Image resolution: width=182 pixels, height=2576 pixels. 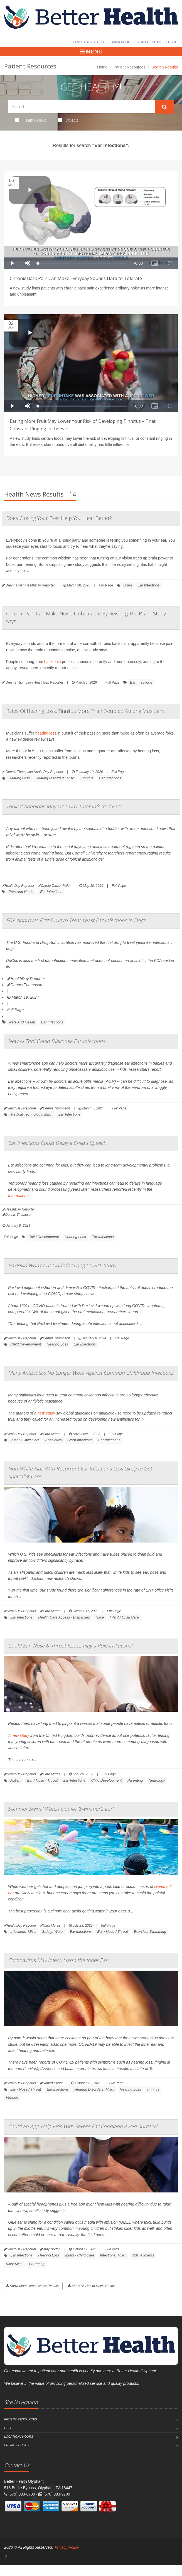 What do you see at coordinates (30, 120) in the screenshot?
I see `Health News` at bounding box center [30, 120].